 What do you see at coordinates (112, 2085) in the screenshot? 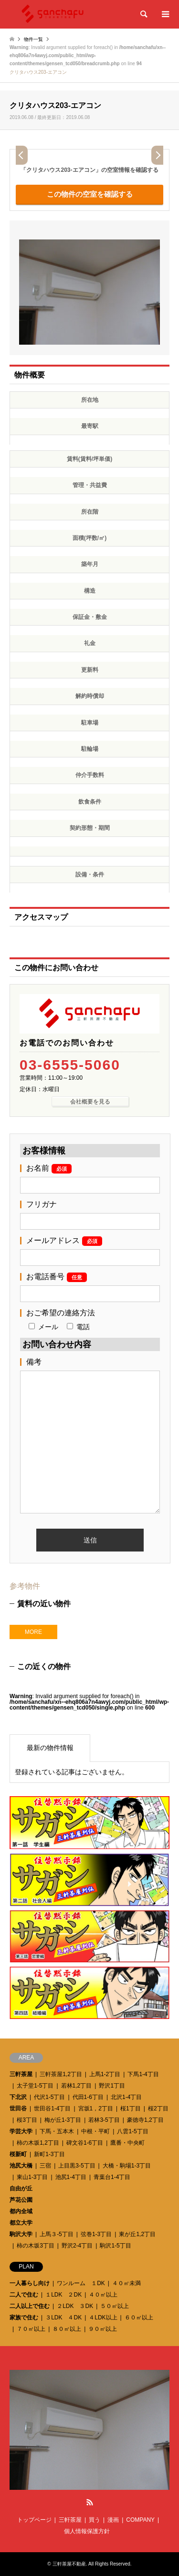
I see `野沢1丁目` at bounding box center [112, 2085].